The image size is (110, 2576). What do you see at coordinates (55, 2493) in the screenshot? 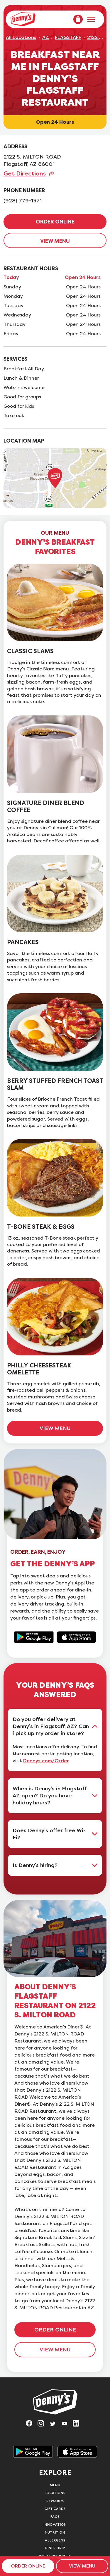
I see `Locations` at bounding box center [55, 2493].